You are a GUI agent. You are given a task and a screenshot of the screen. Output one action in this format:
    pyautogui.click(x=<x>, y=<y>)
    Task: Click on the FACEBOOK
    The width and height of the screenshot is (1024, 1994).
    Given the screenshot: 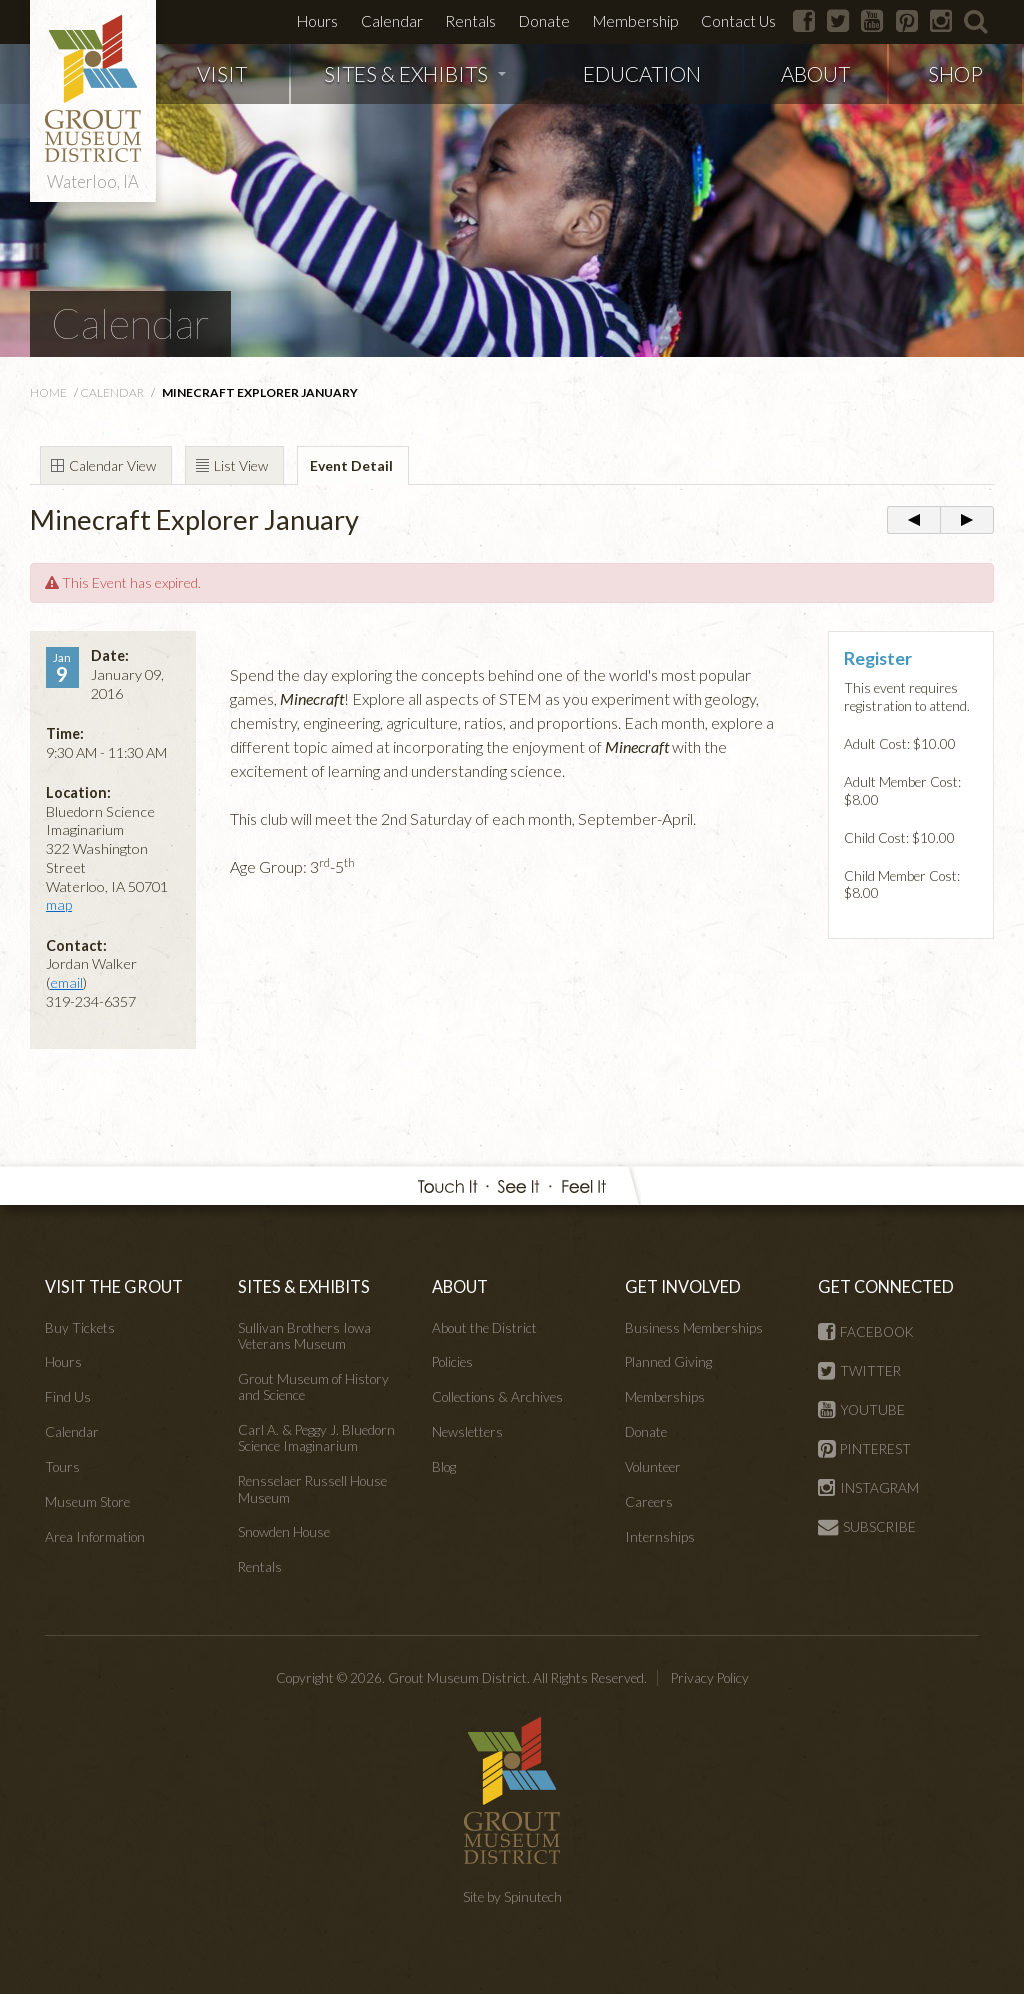 What is the action you would take?
    pyautogui.click(x=866, y=1332)
    